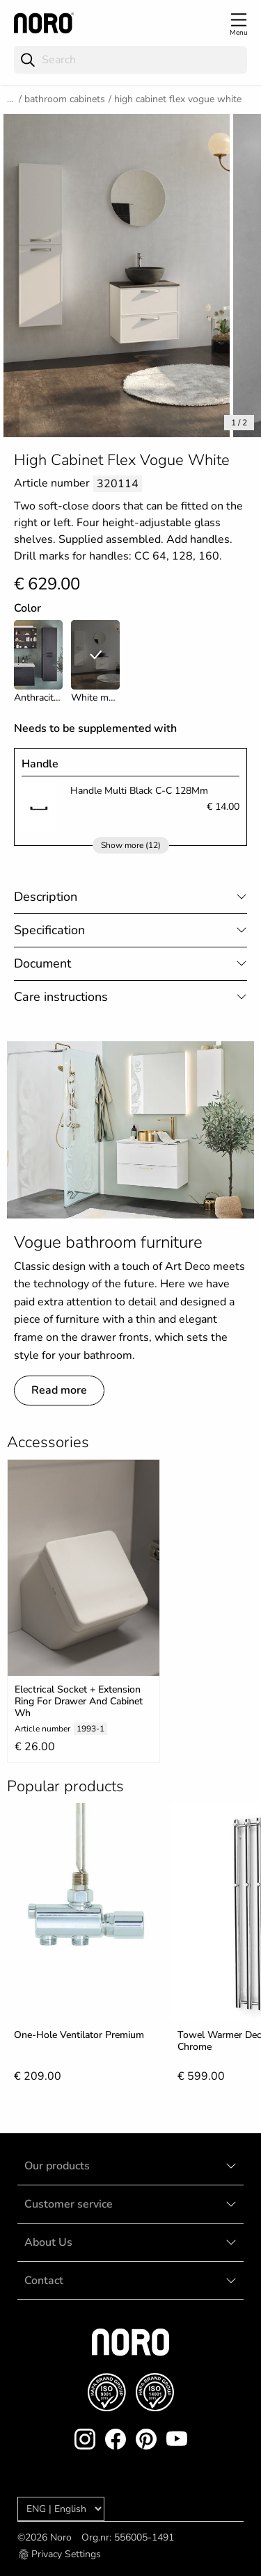  Describe the element at coordinates (49, 930) in the screenshot. I see `Specification` at that location.